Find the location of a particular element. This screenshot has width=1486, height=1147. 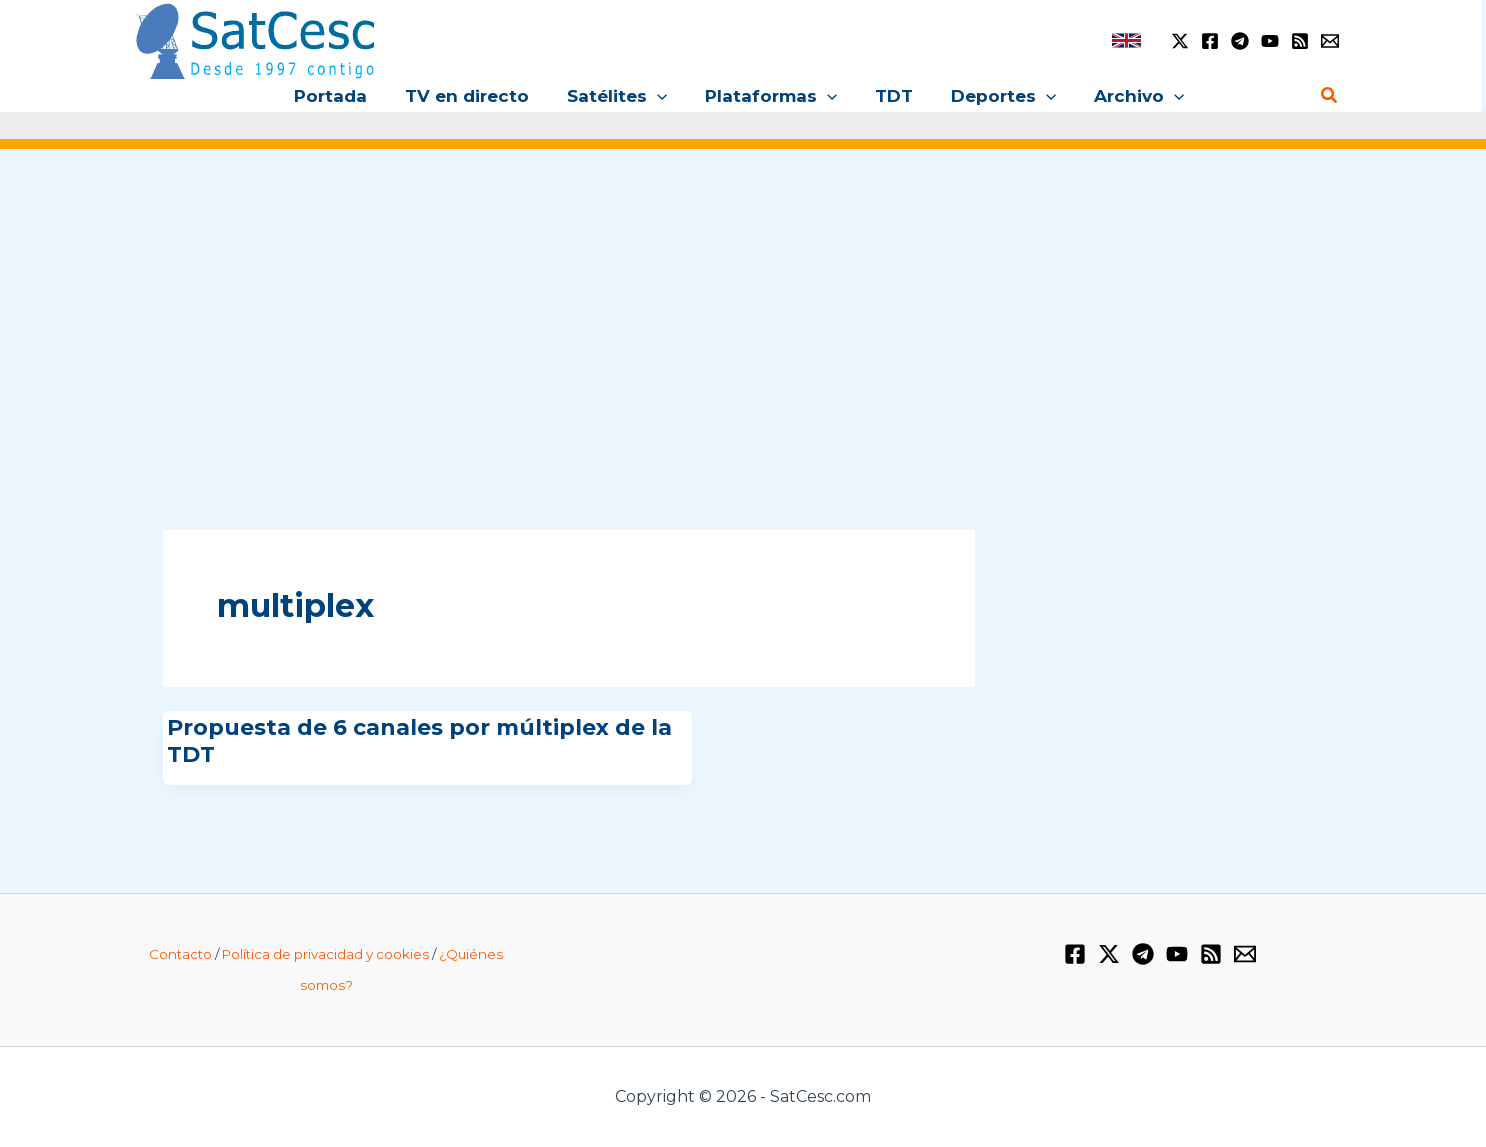

[Twitter / X] is located at coordinates (1180, 41).